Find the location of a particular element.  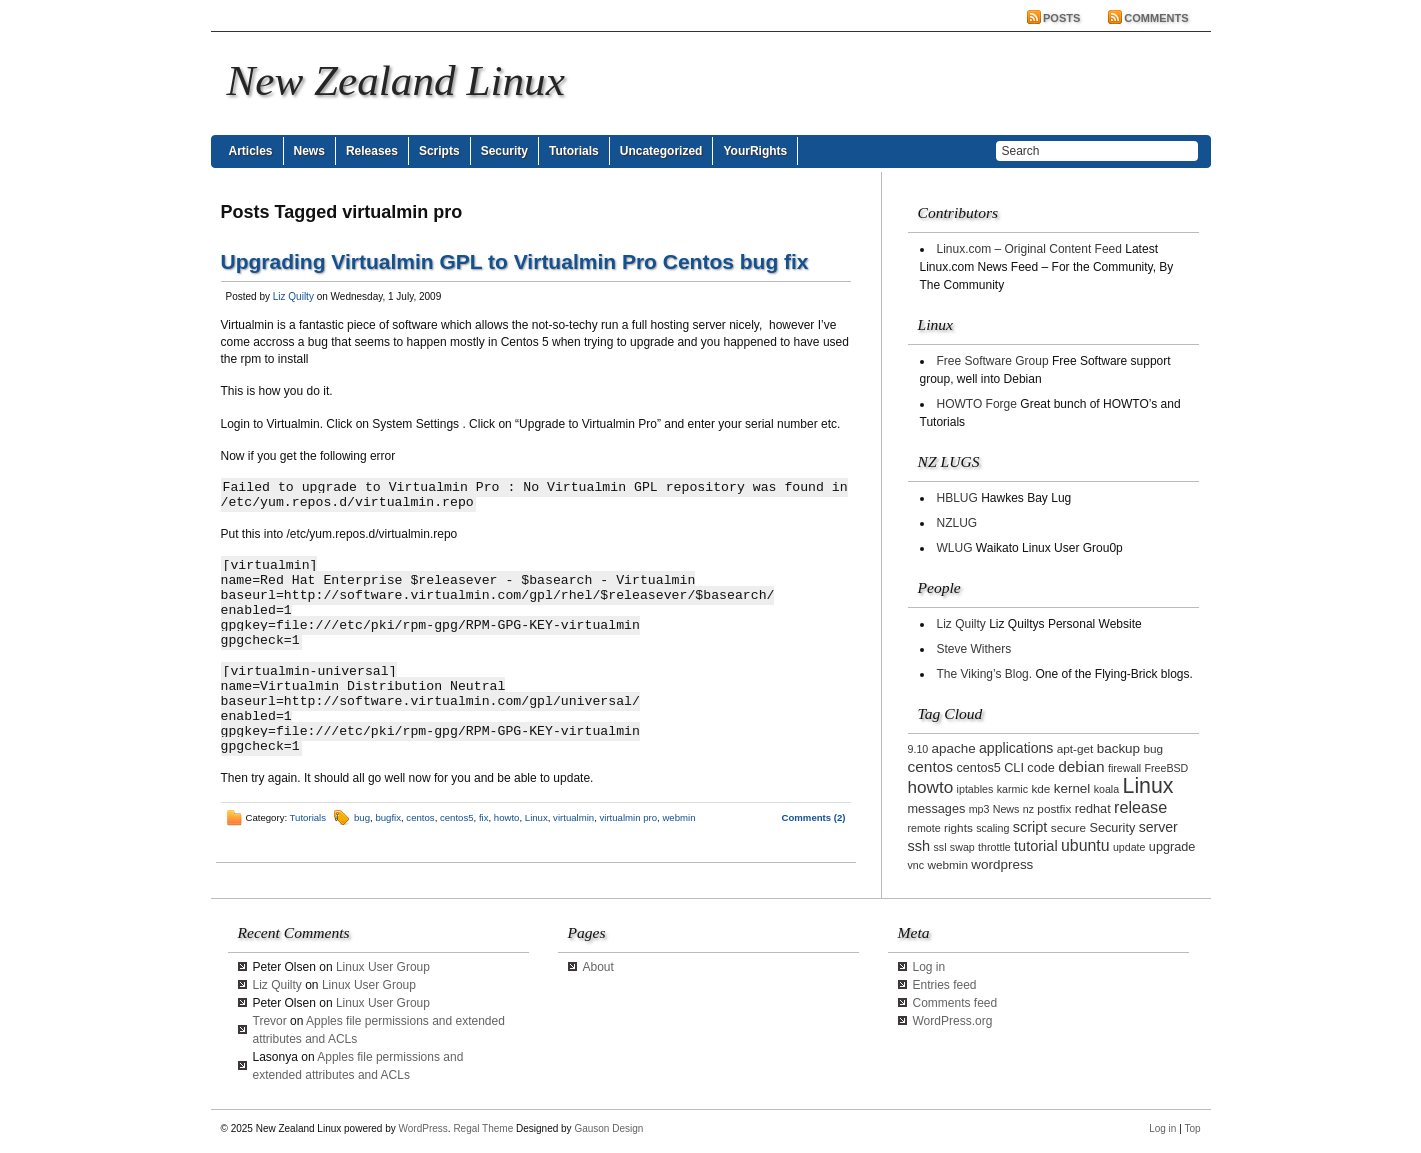

Entries feed is located at coordinates (945, 985).